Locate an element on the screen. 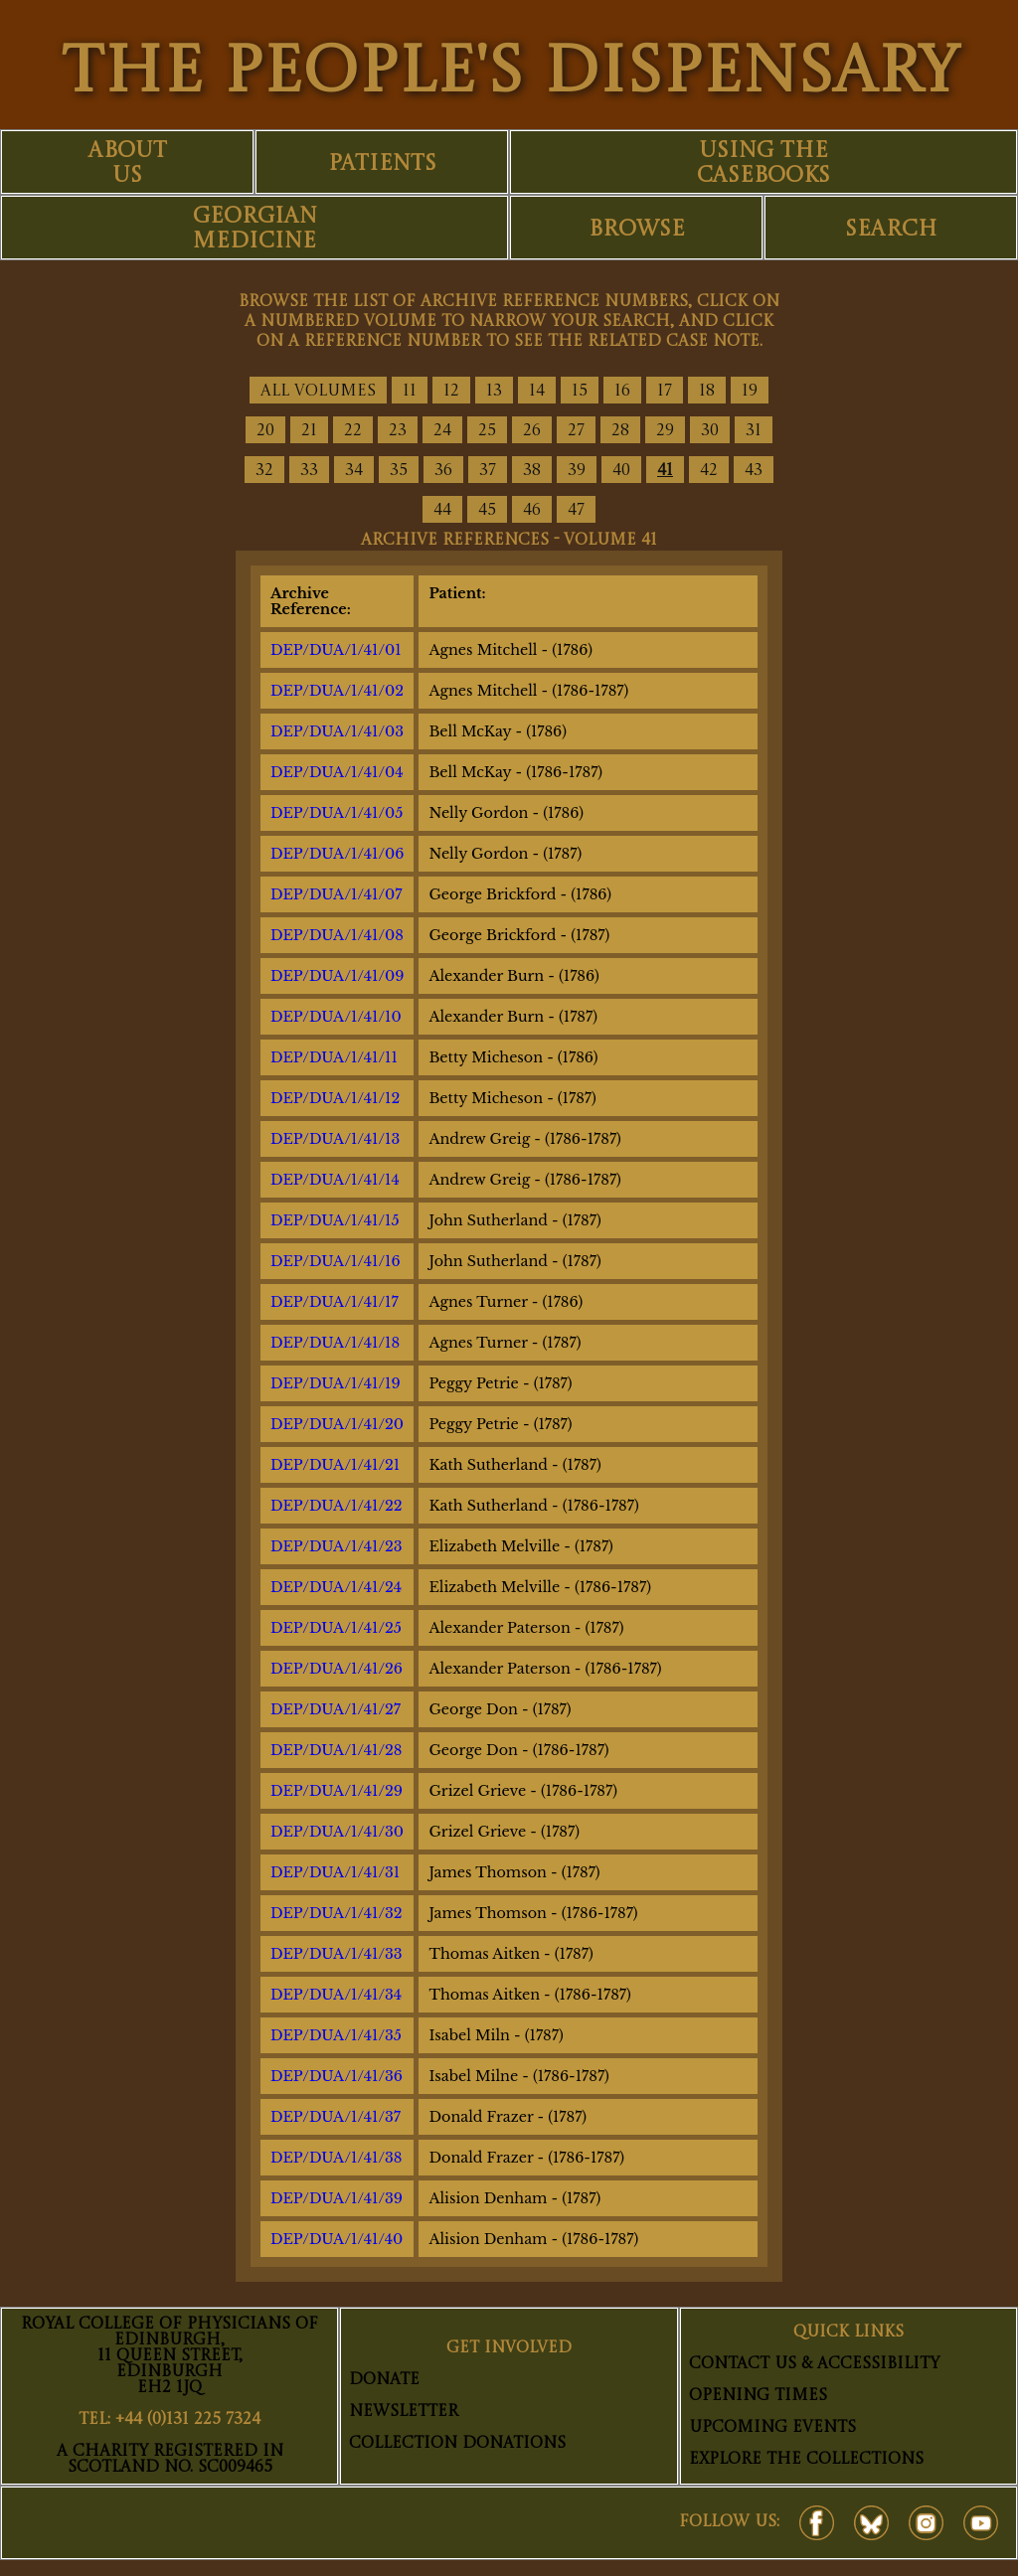 The height and width of the screenshot is (2576, 1018). DEP/DUA/1/41/06 is located at coordinates (337, 854).